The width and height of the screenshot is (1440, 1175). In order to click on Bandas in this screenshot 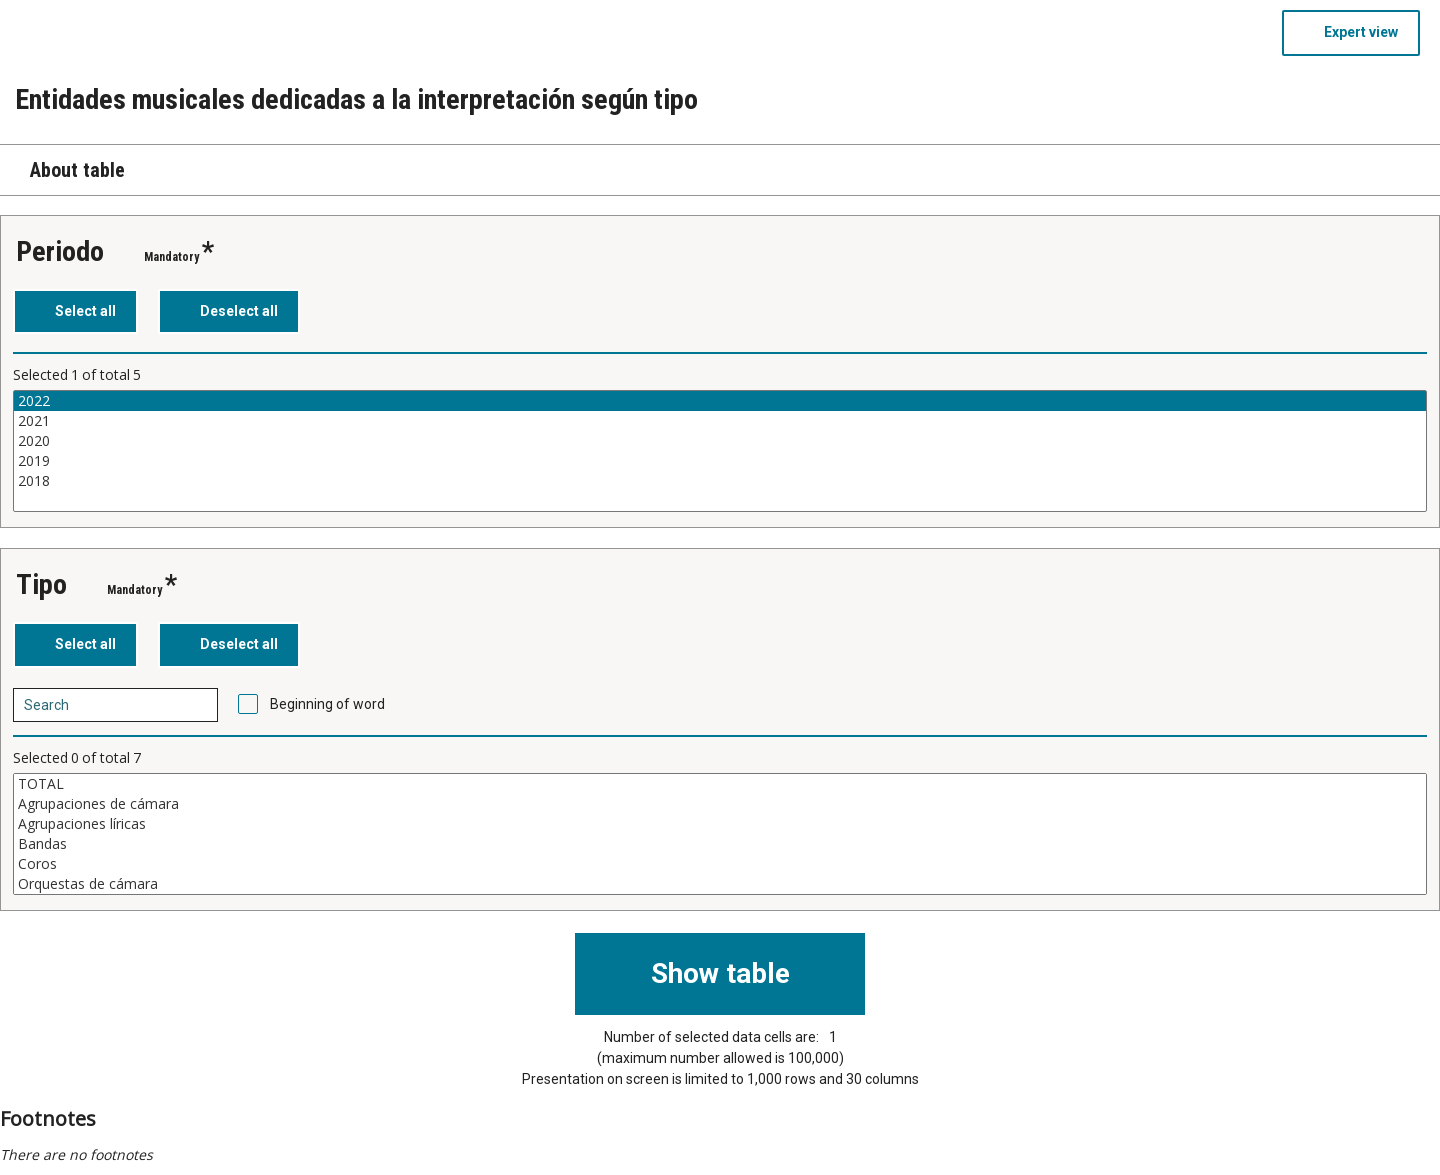, I will do `click(720, 844)`.